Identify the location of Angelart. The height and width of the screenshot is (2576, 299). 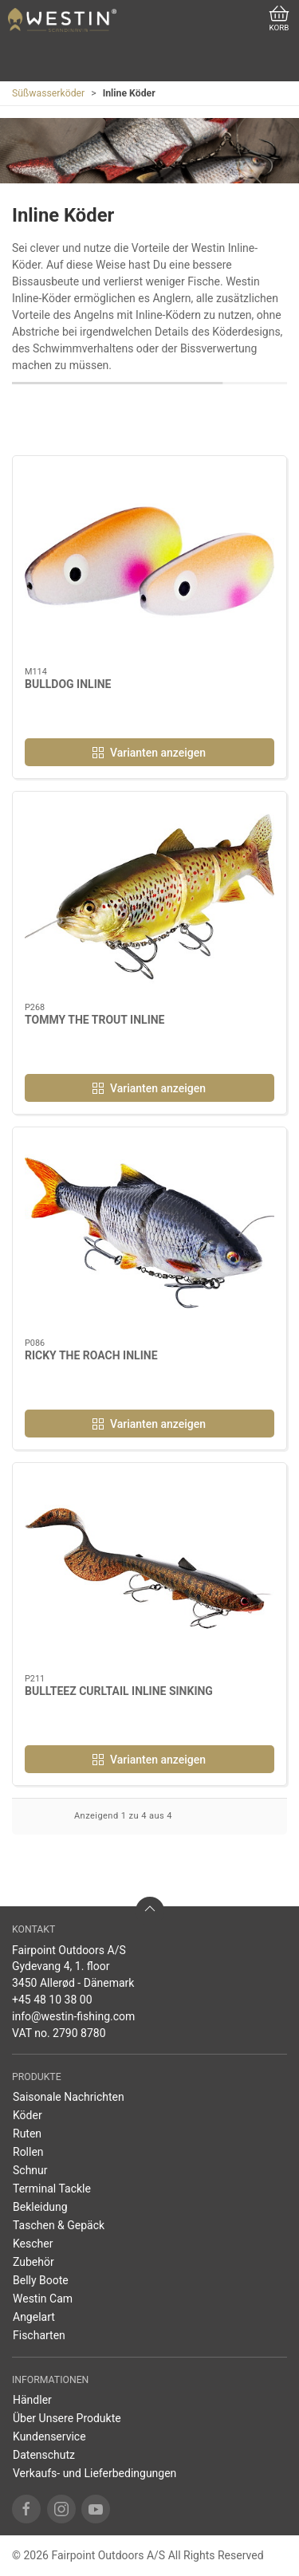
(34, 2317).